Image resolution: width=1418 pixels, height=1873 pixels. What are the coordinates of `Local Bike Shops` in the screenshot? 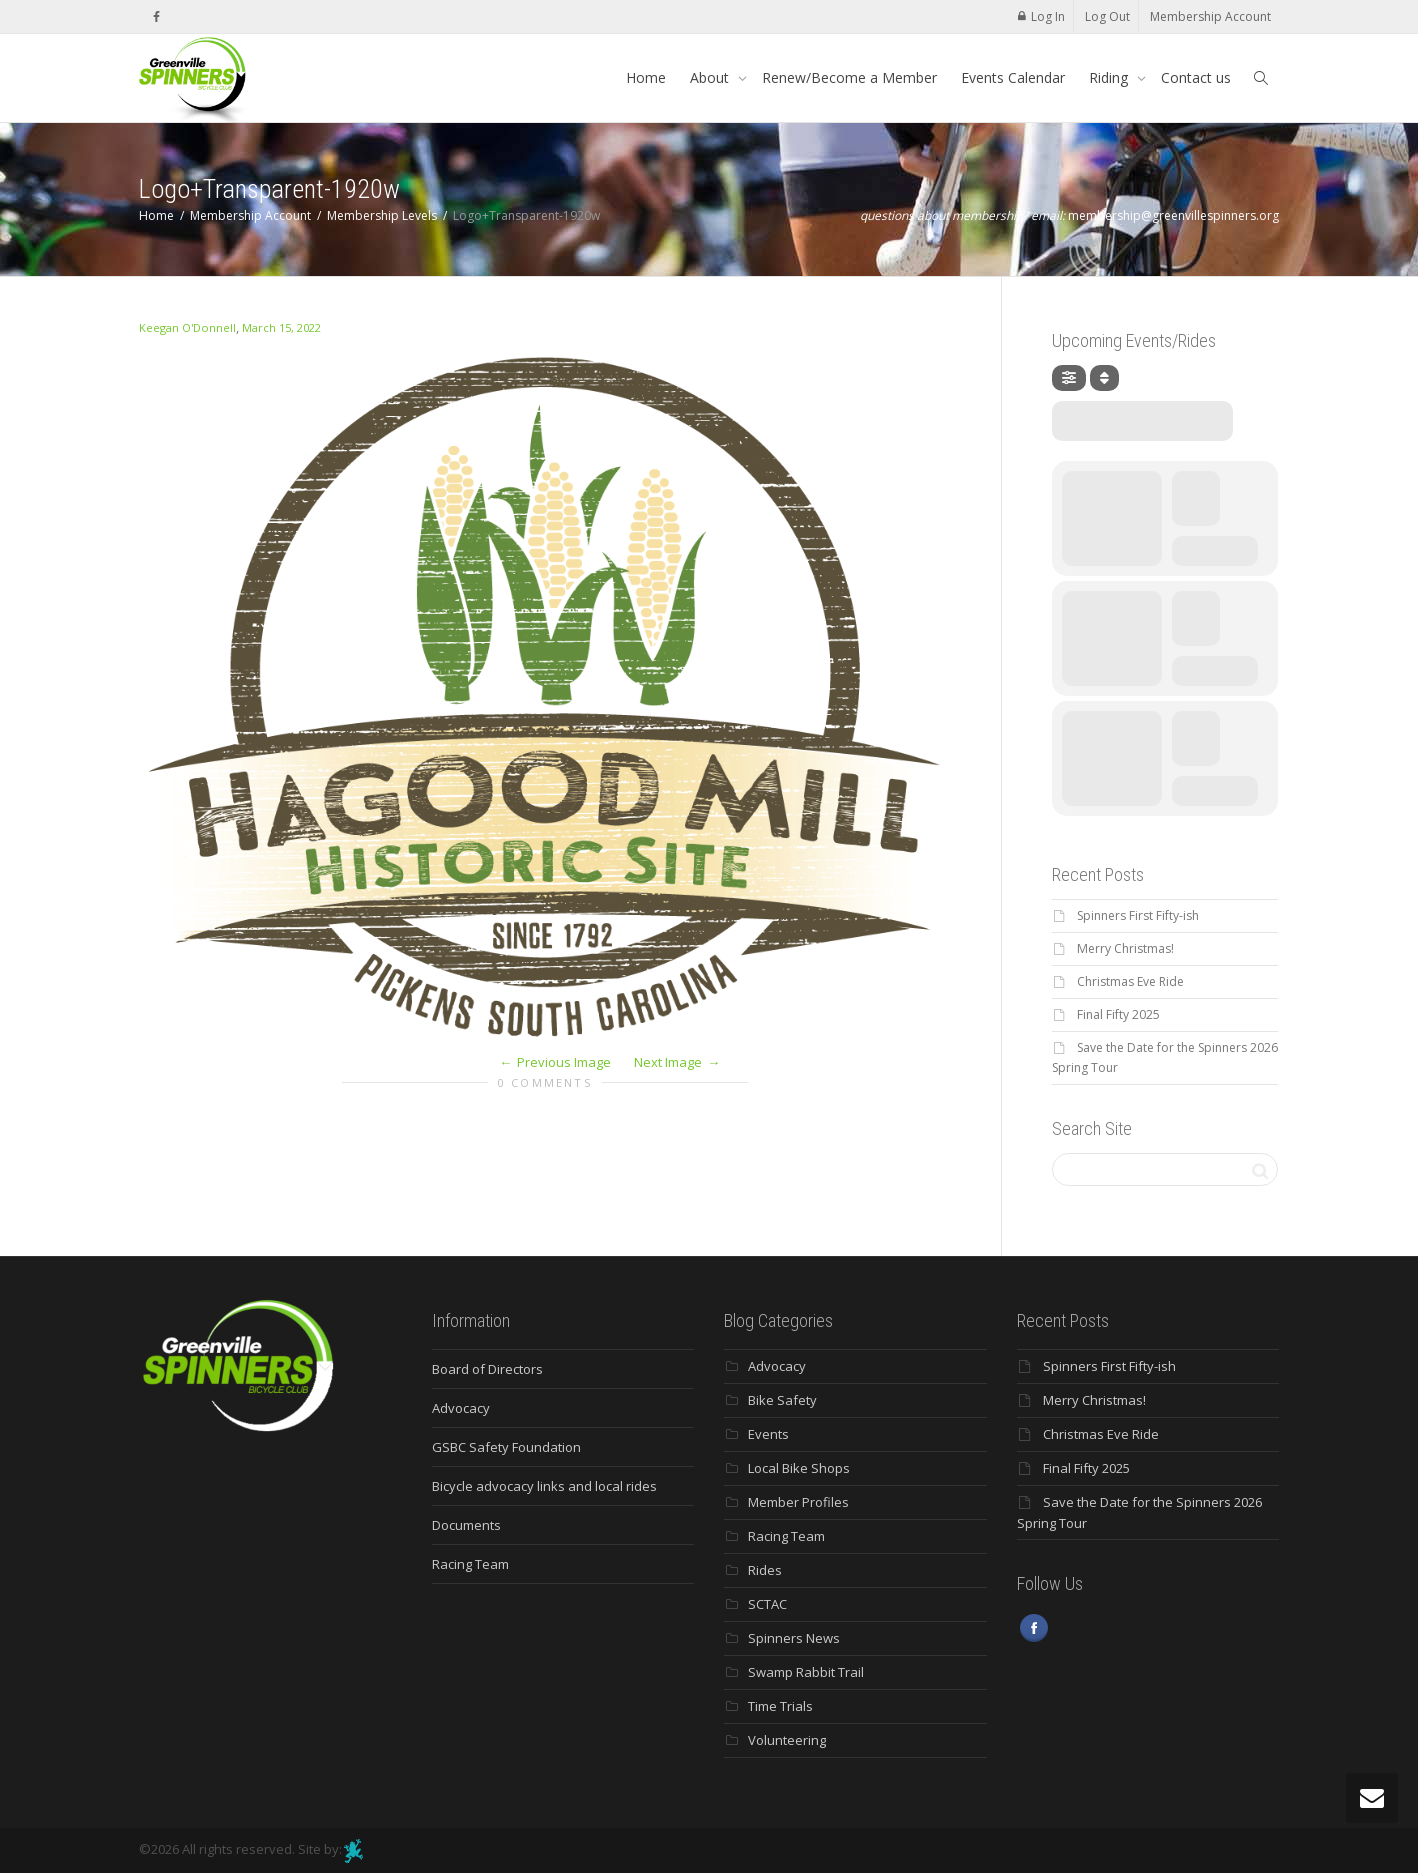 It's located at (799, 1468).